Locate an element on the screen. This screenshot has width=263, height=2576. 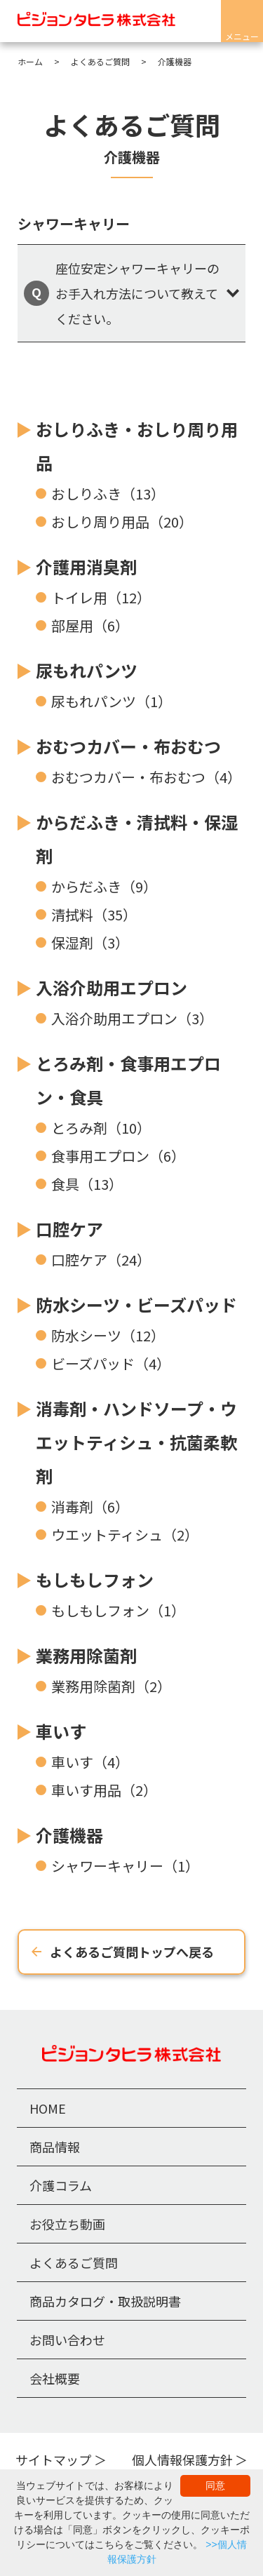
部屋用（6） is located at coordinates (90, 625).